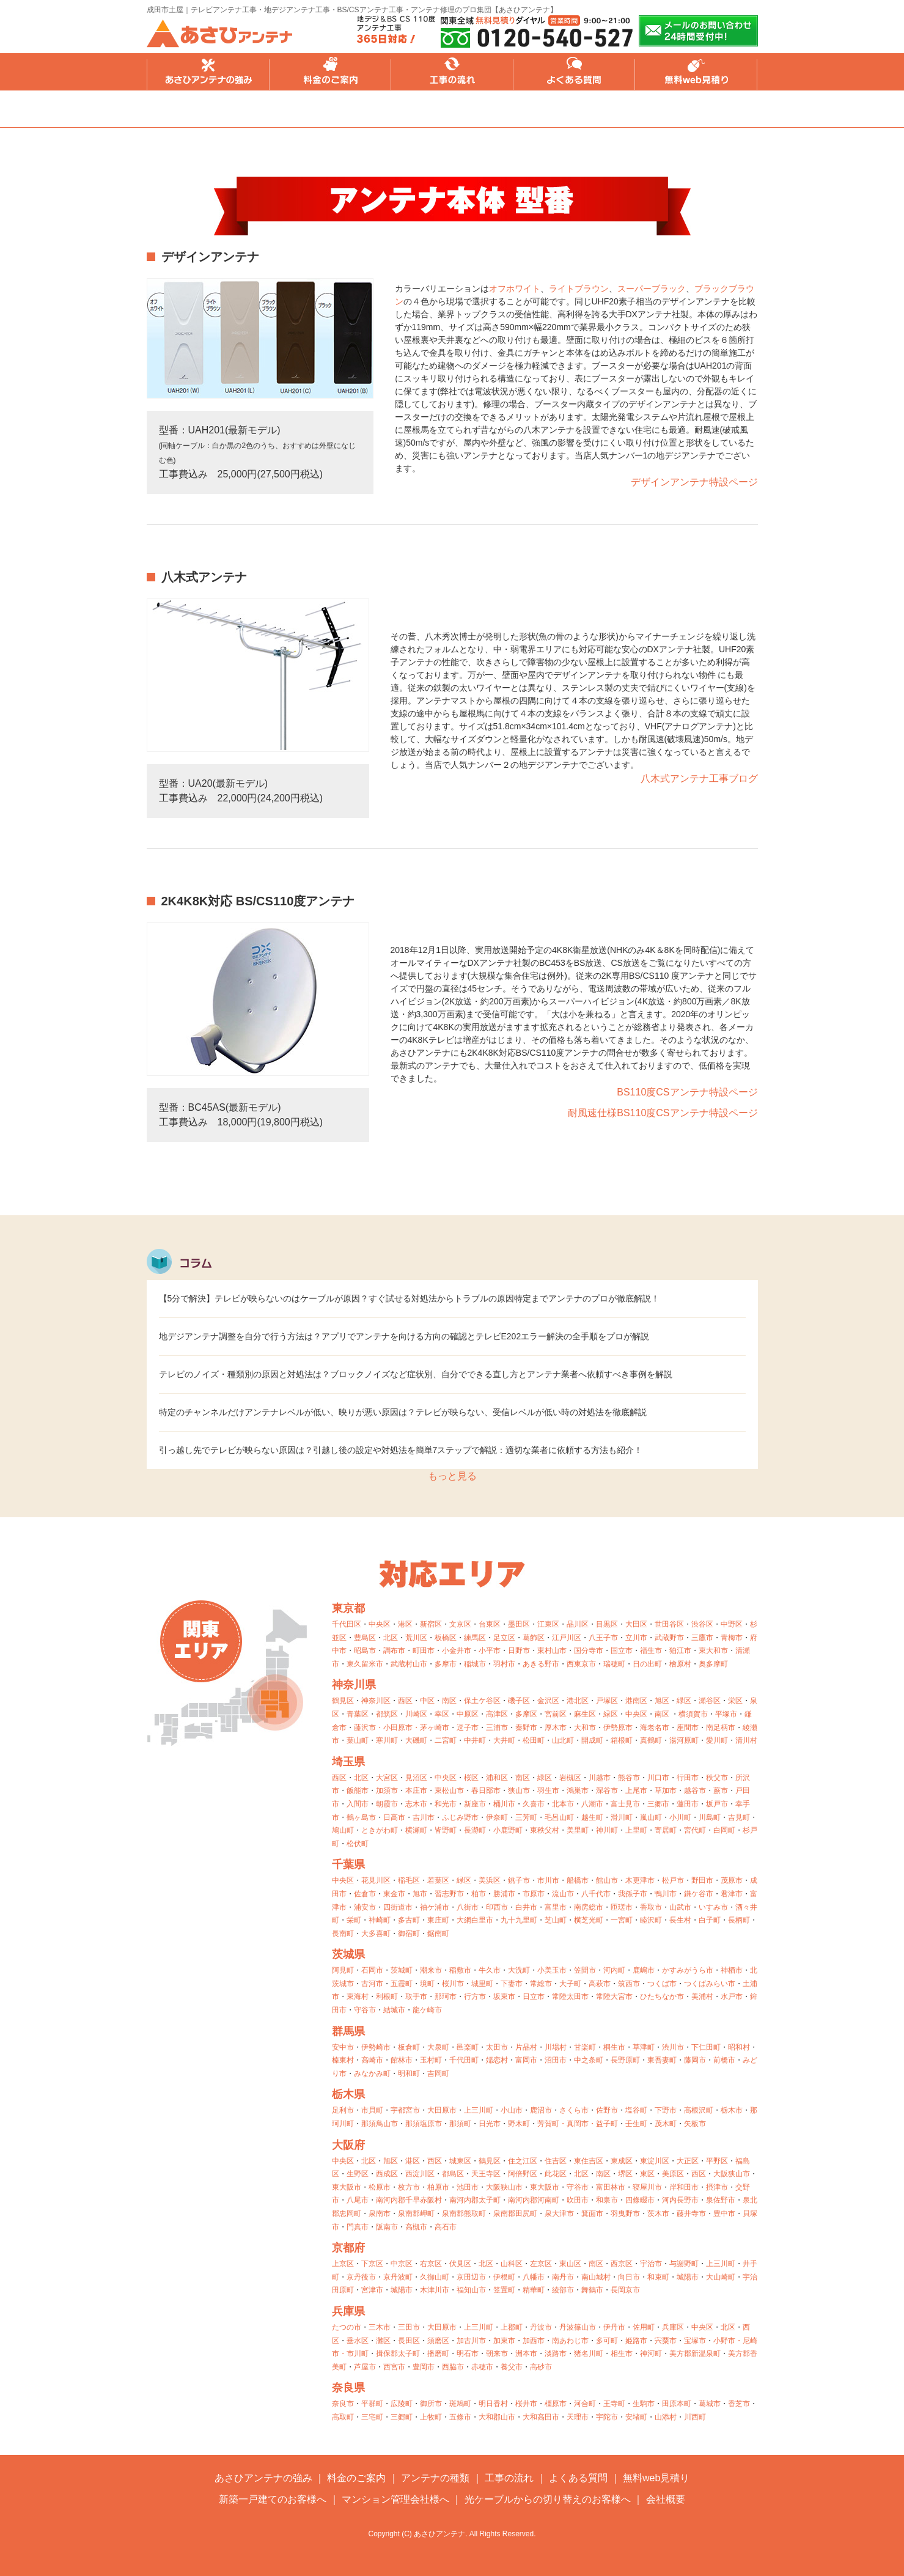 The width and height of the screenshot is (904, 2576). I want to click on 多古町, so click(409, 1920).